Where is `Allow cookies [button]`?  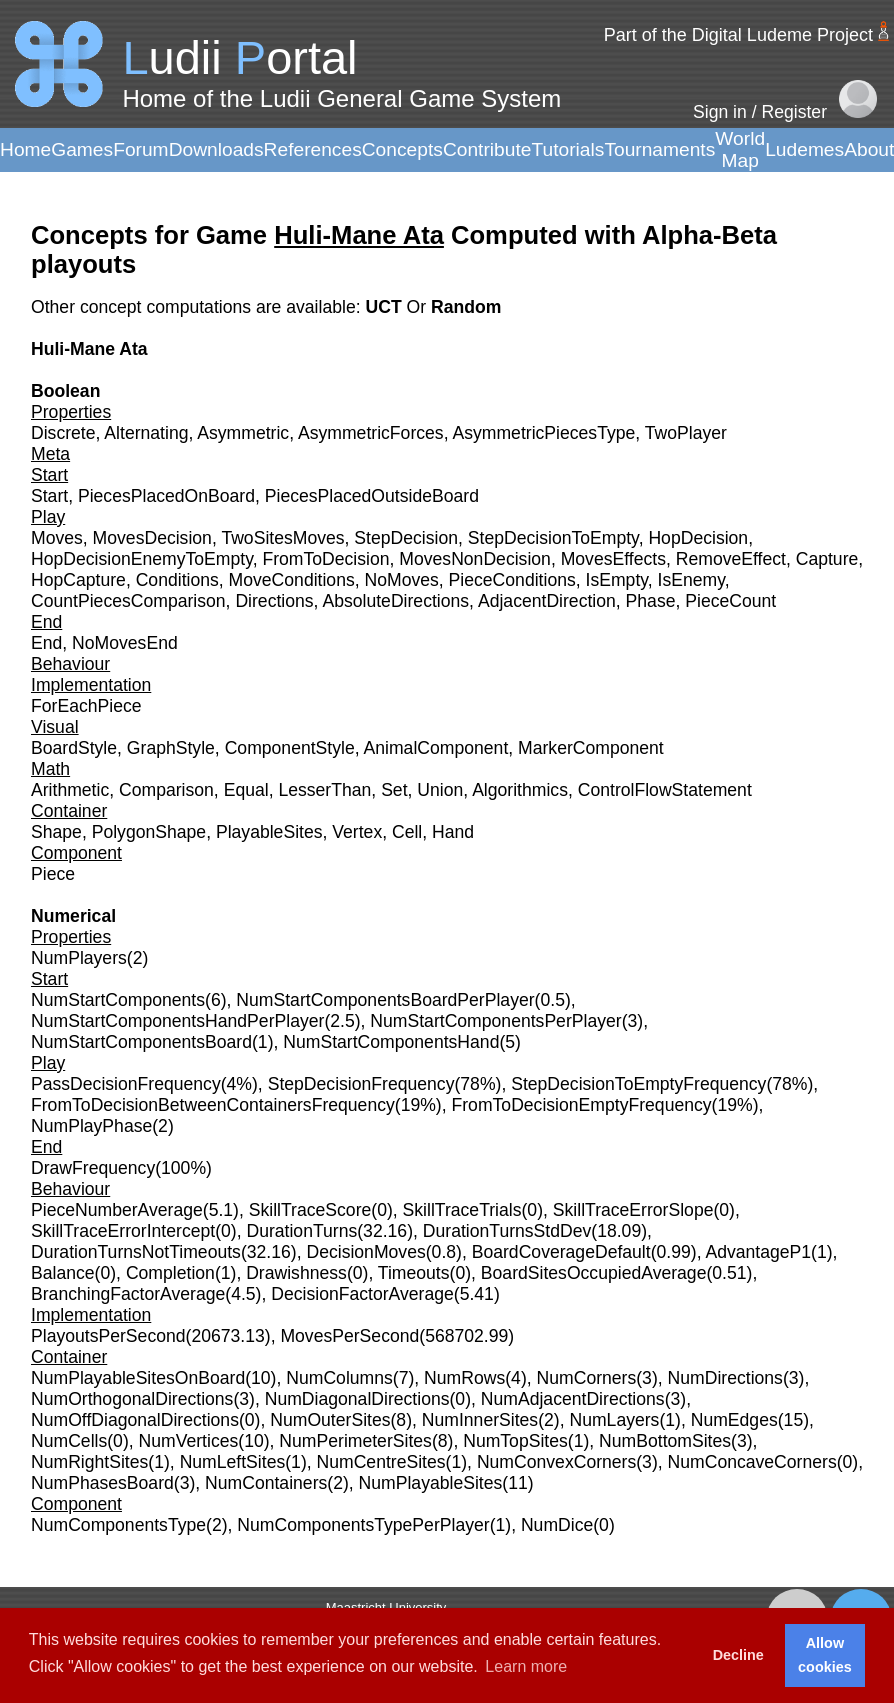
Allow cookies [button] is located at coordinates (825, 1655).